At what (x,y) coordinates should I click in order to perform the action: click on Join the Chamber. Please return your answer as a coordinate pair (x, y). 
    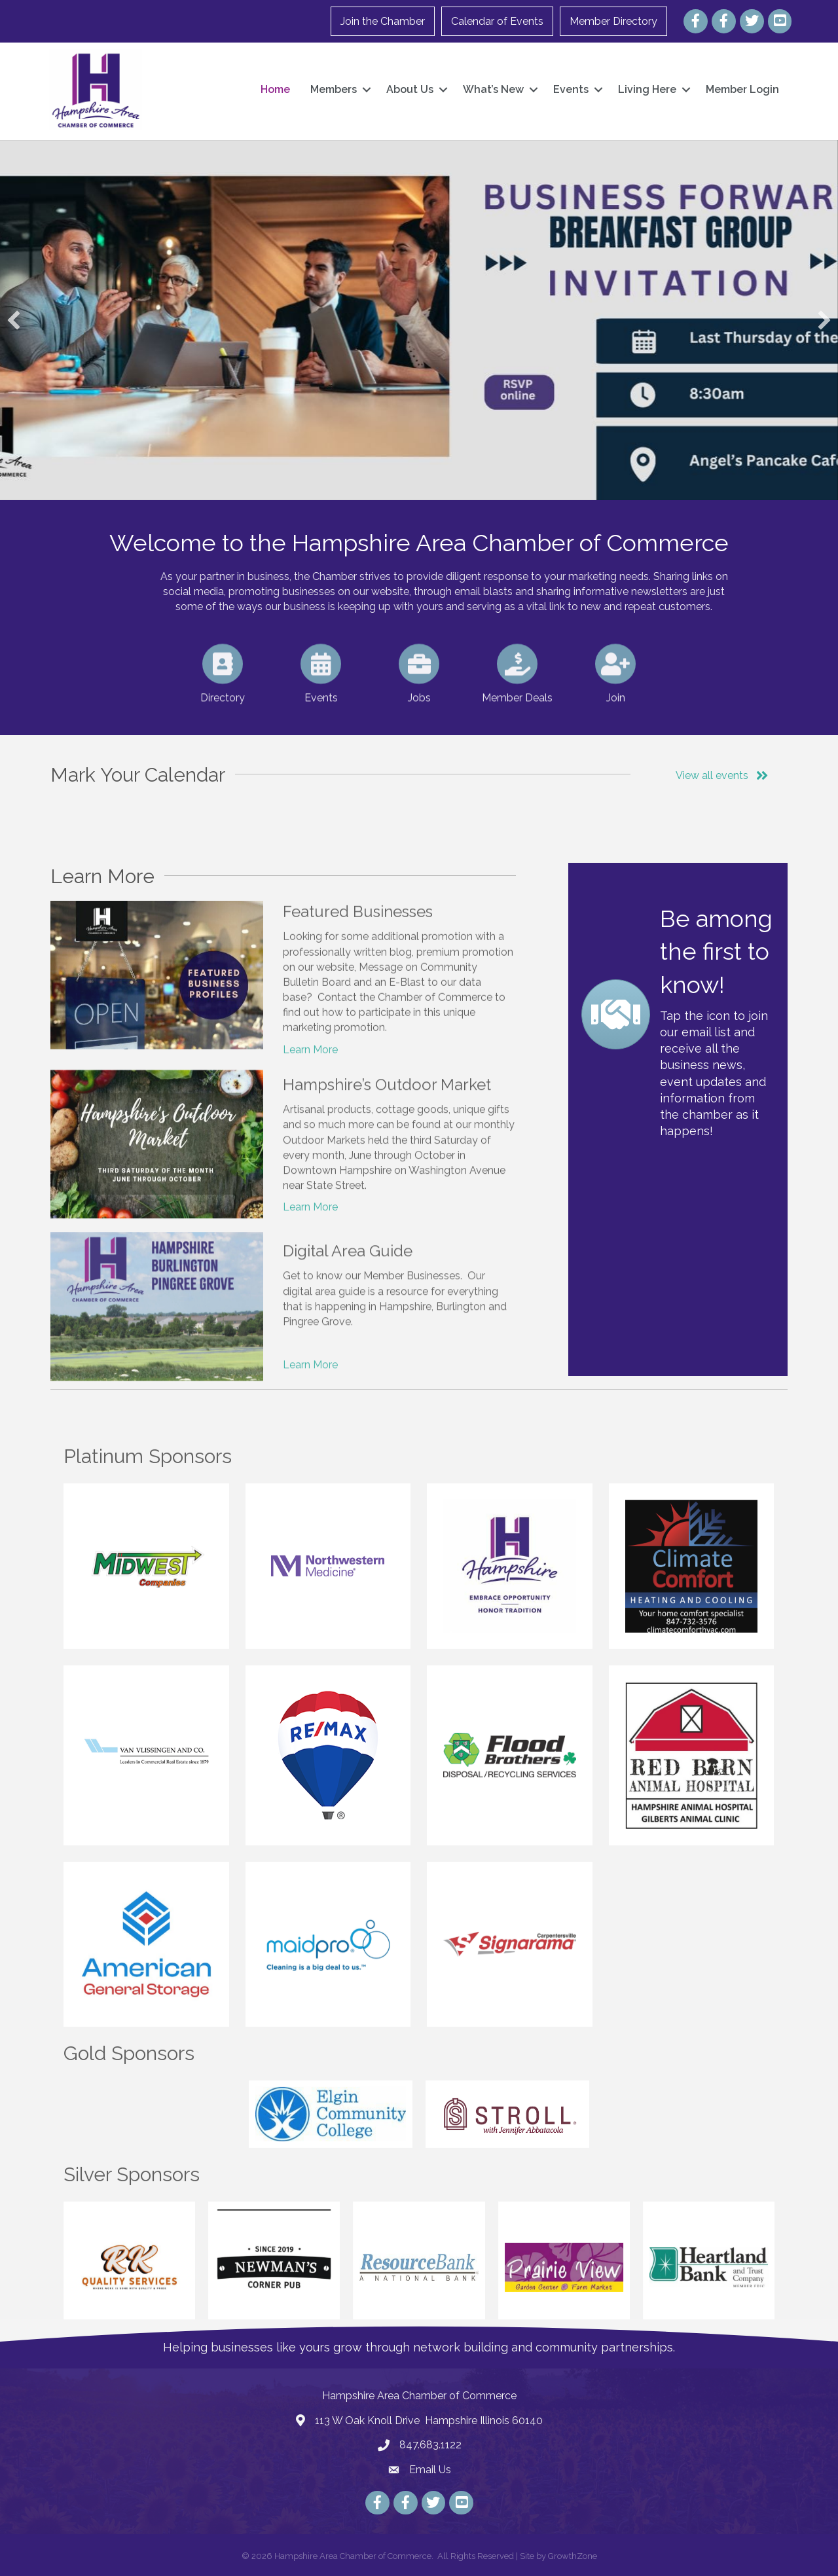
    Looking at the image, I should click on (382, 21).